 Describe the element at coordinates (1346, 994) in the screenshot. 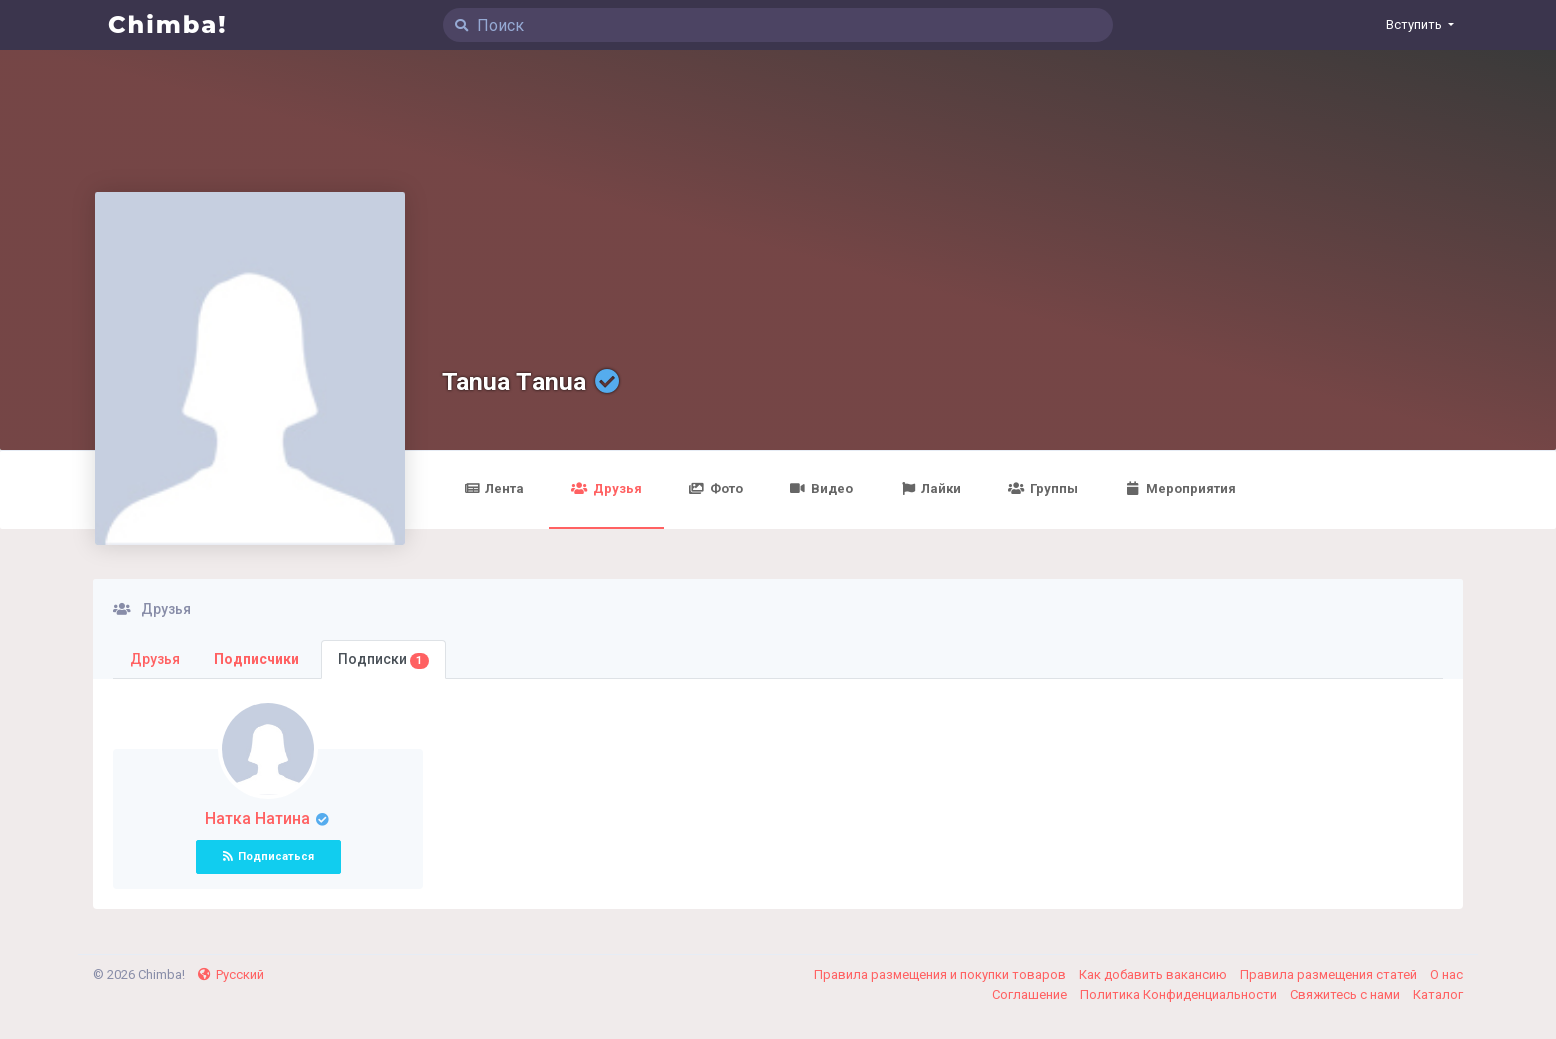

I see `Свяжитесь с нами` at that location.